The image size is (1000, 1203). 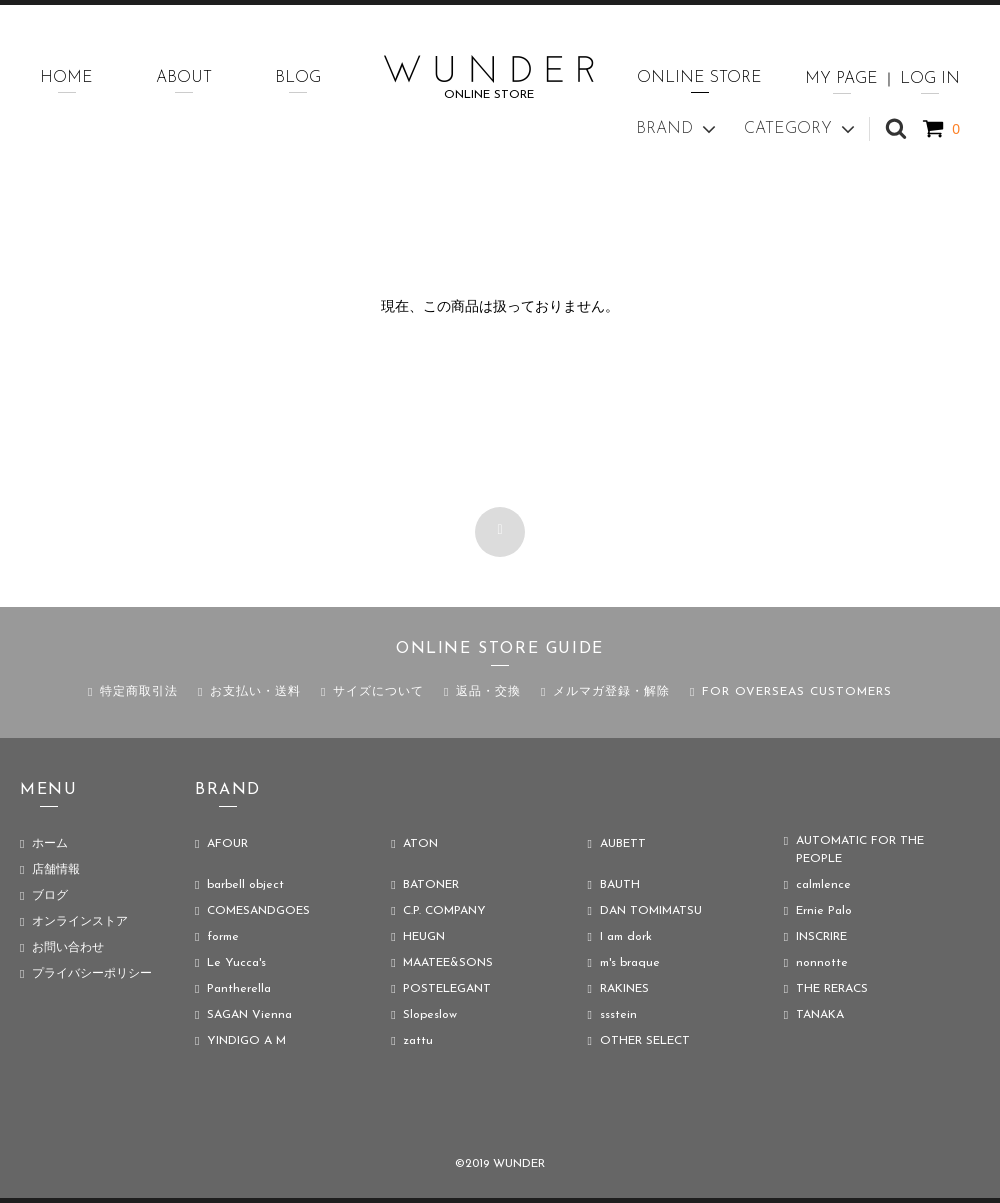 I want to click on forme, so click(x=223, y=937).